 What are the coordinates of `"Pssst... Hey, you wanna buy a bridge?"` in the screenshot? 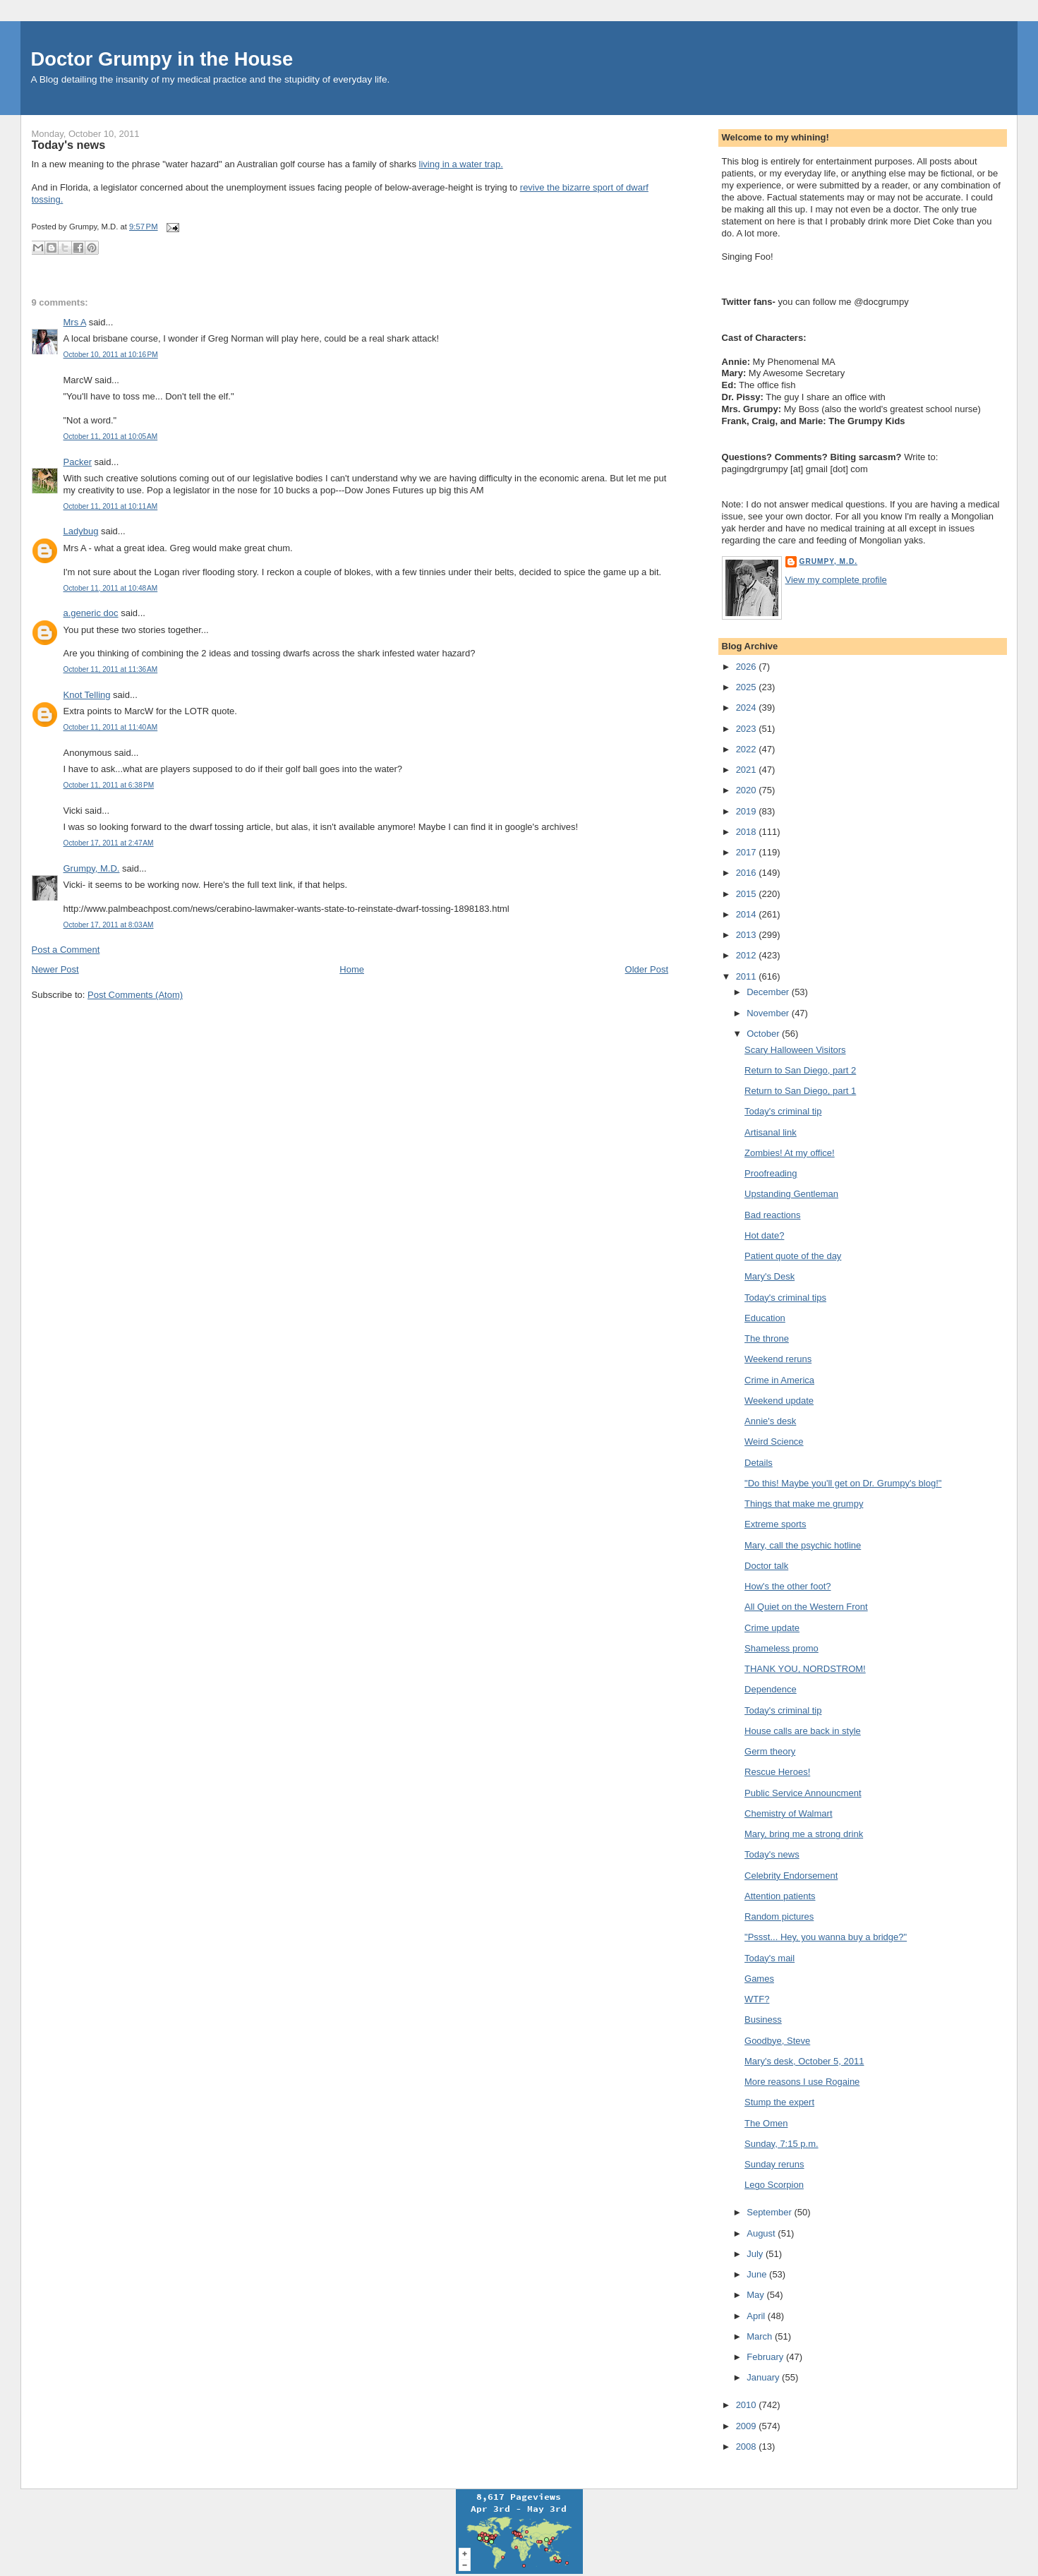 It's located at (825, 1937).